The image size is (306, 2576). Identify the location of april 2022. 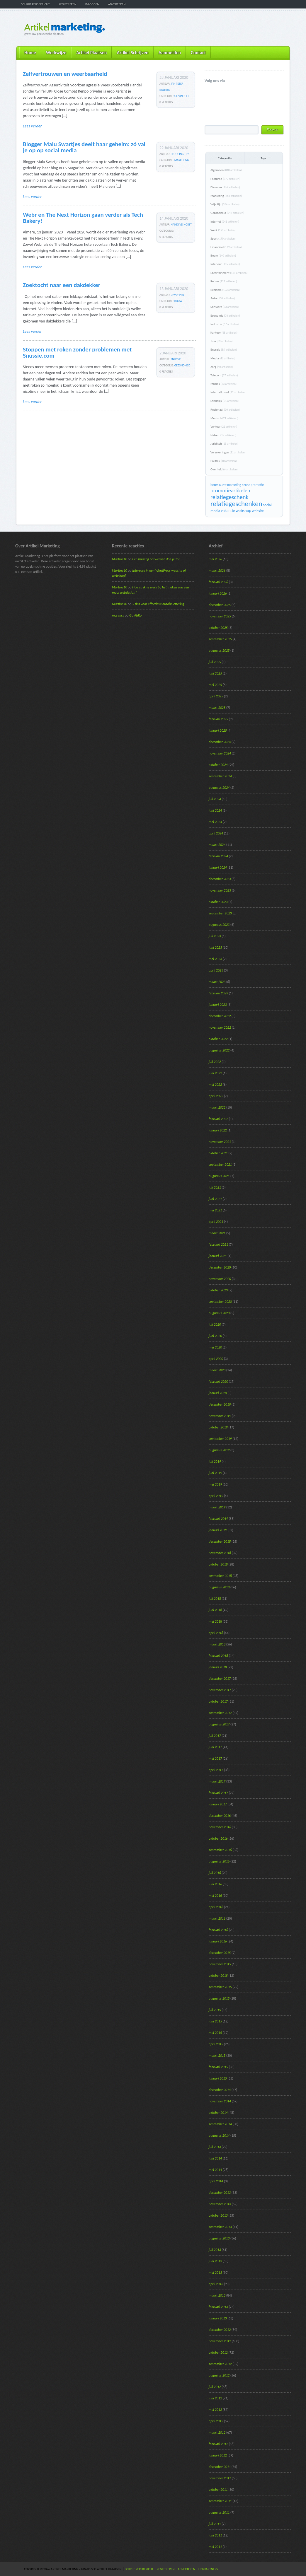
(216, 1096).